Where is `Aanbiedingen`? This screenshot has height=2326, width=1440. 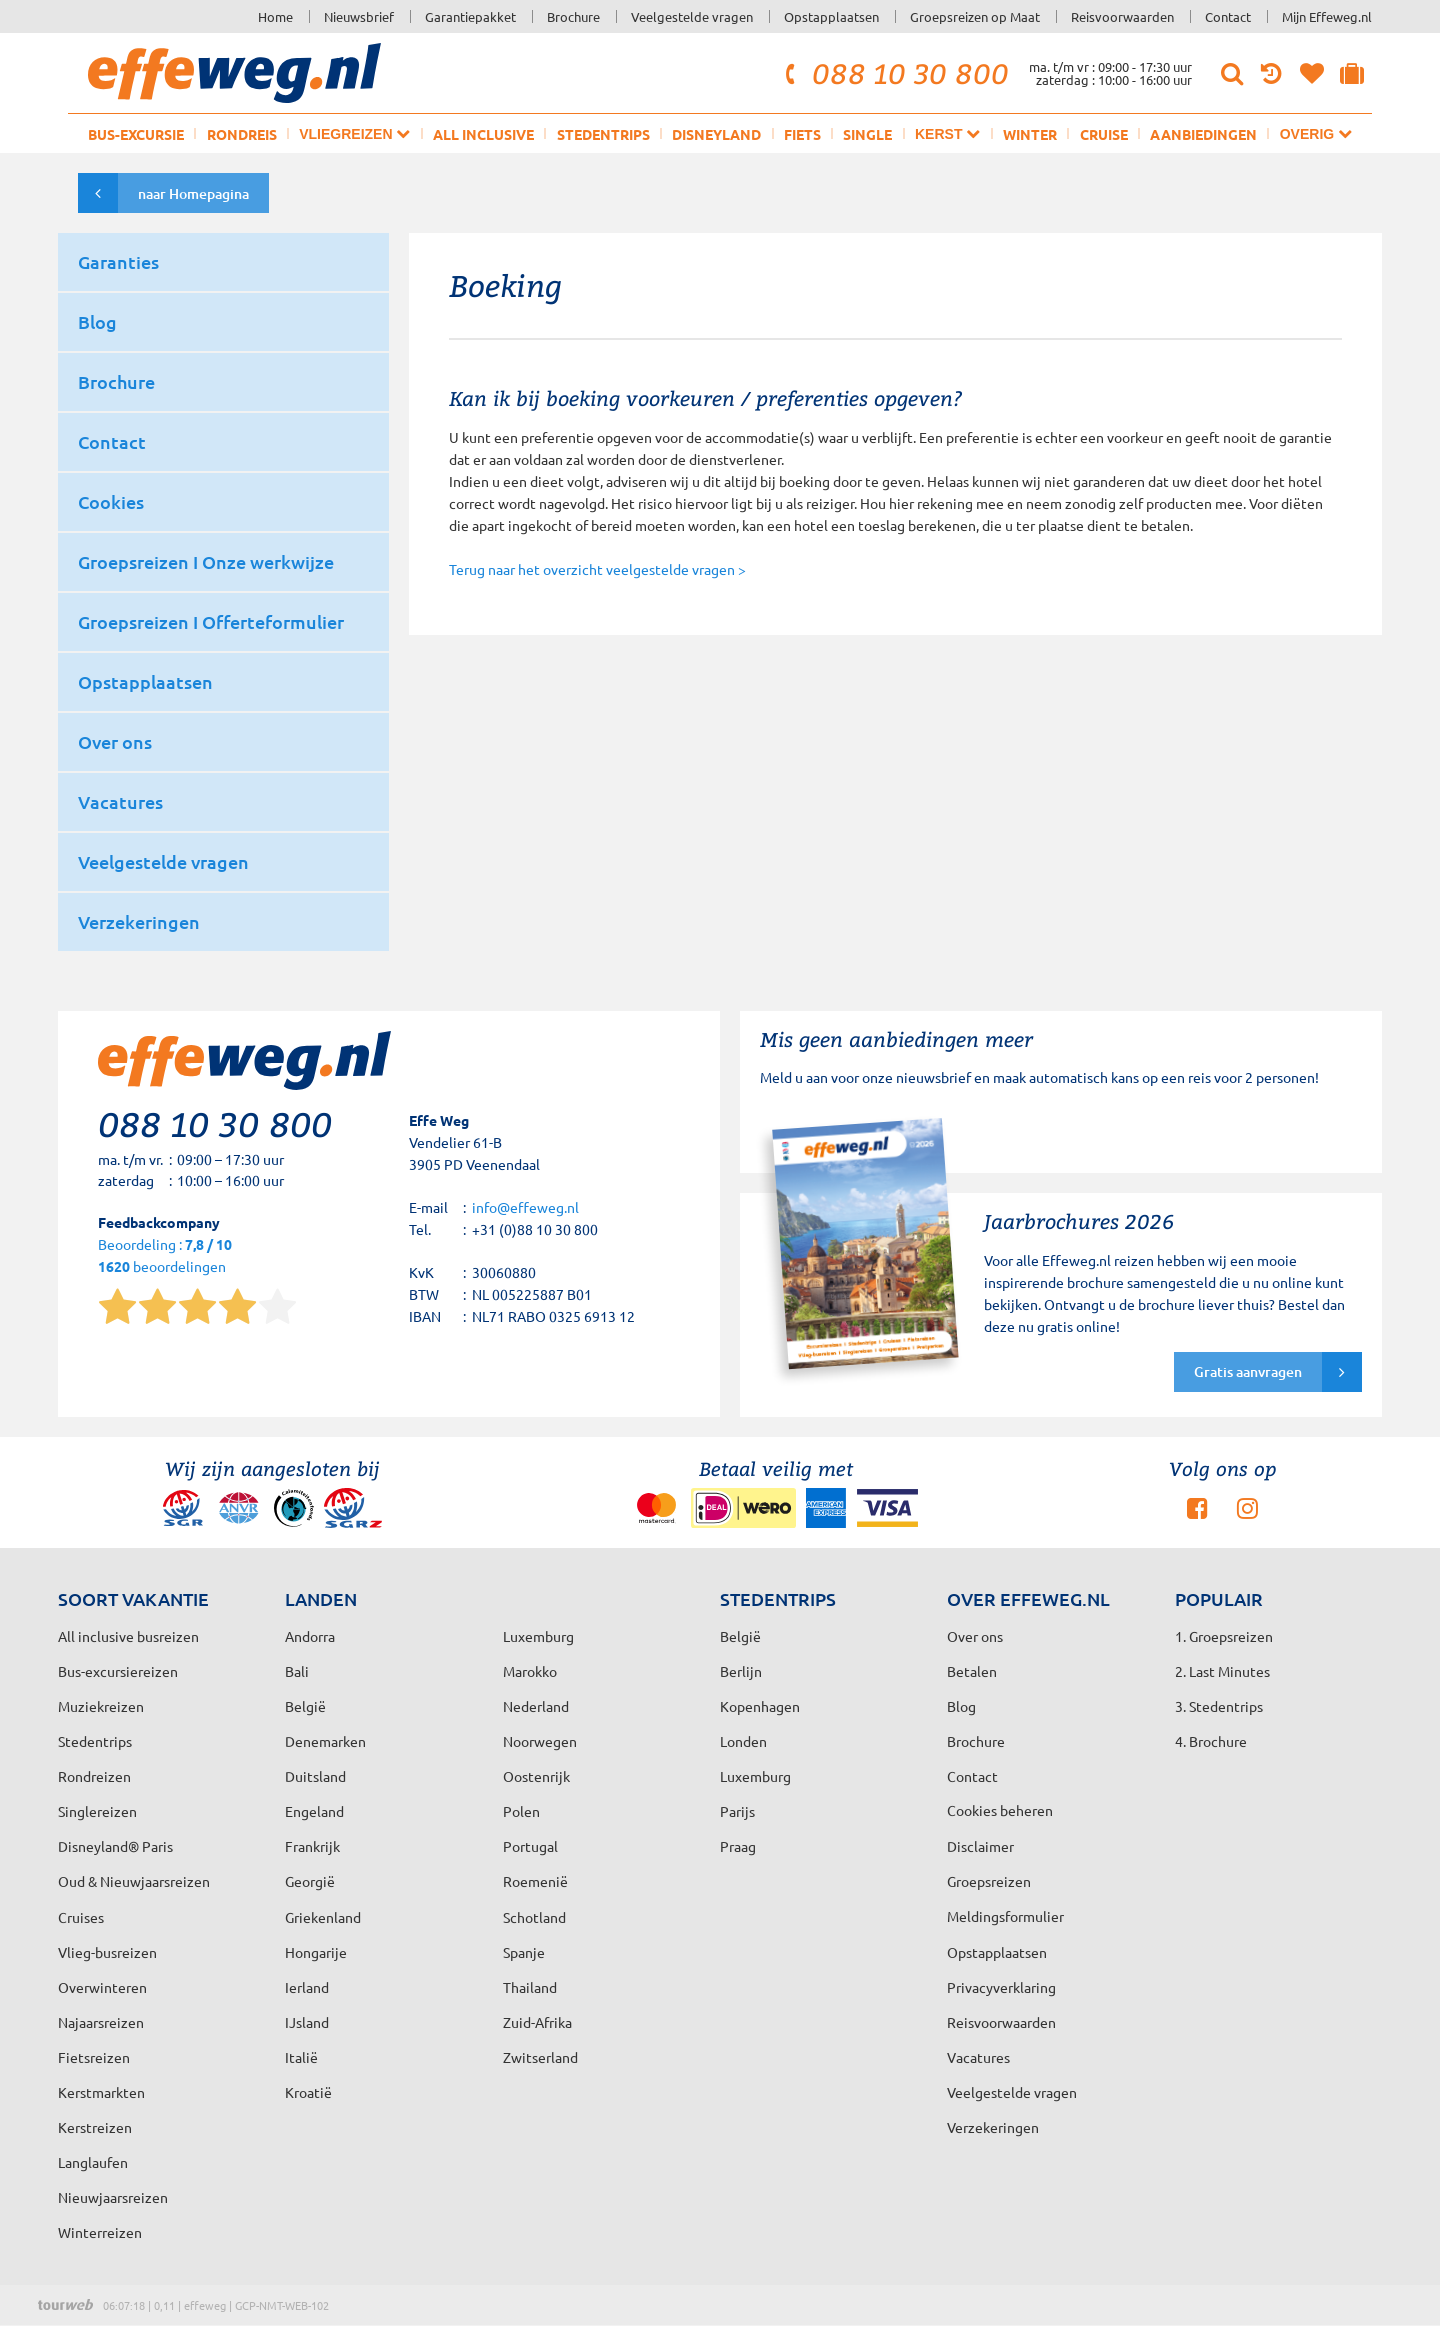 Aanbiedingen is located at coordinates (1203, 134).